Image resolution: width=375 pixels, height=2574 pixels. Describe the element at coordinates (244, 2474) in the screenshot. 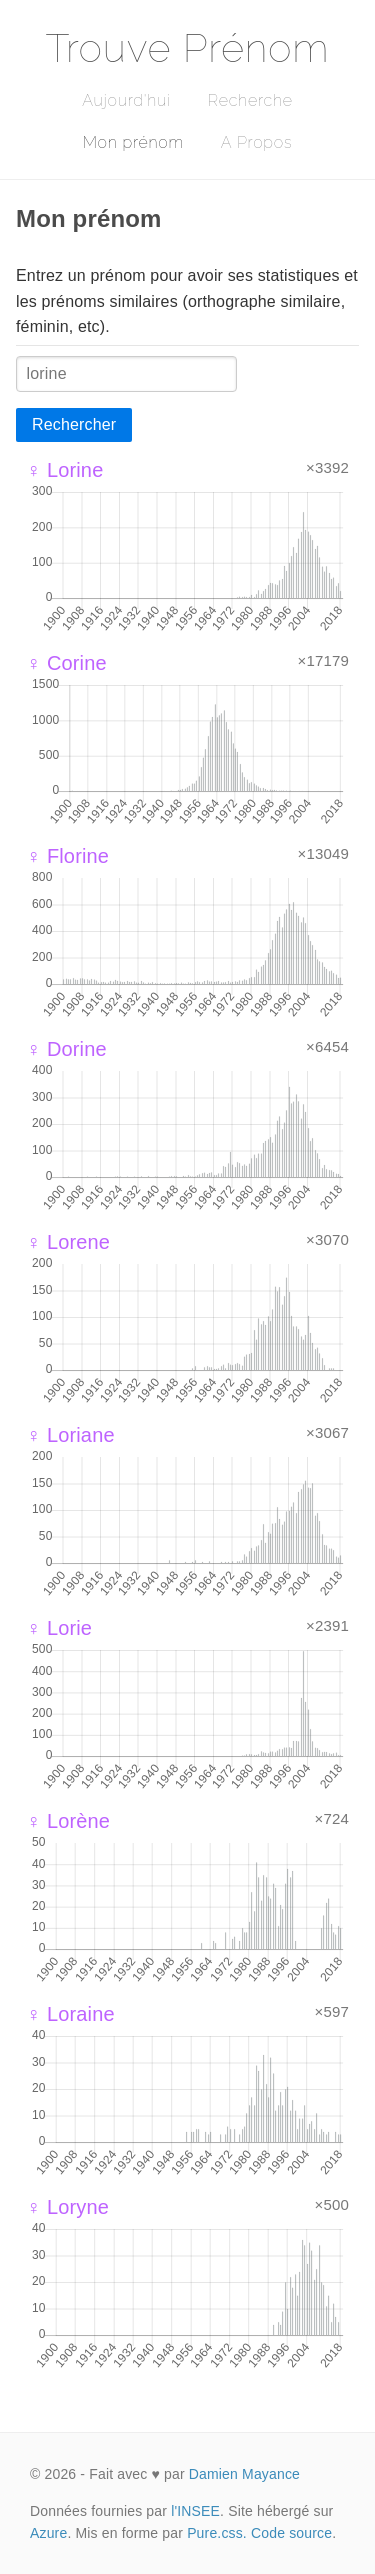

I see `Damien Mayance` at that location.